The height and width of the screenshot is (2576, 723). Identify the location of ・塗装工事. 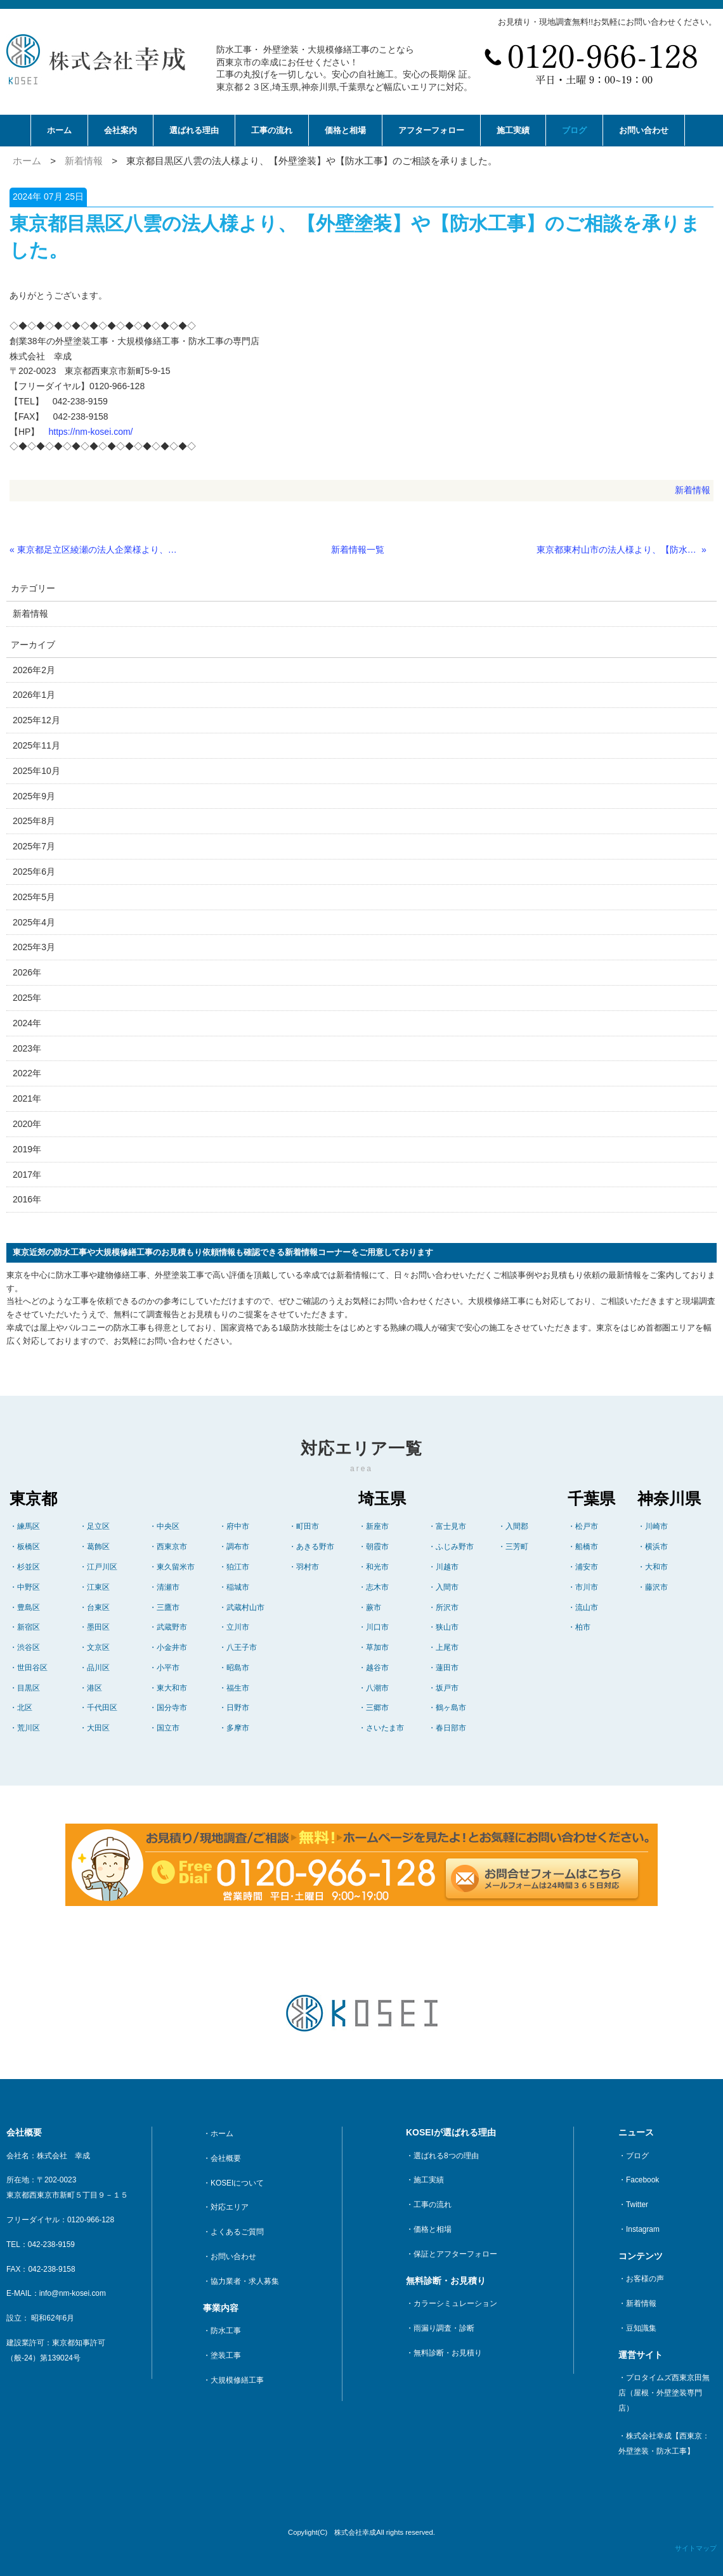
(222, 2355).